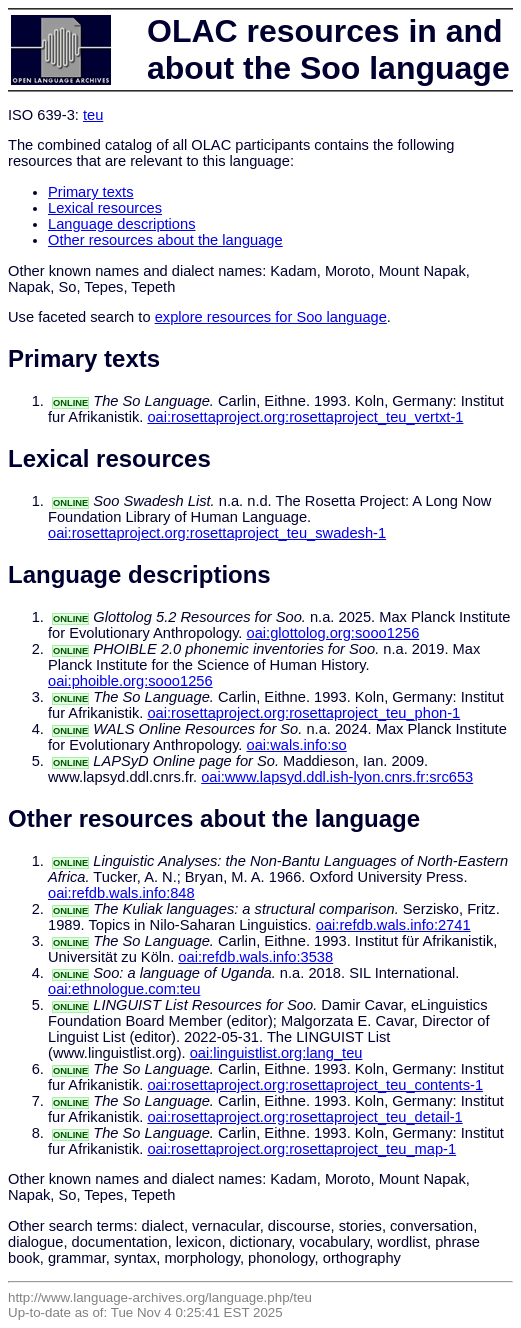  I want to click on oai:refdb.wals.info:2741, so click(393, 925).